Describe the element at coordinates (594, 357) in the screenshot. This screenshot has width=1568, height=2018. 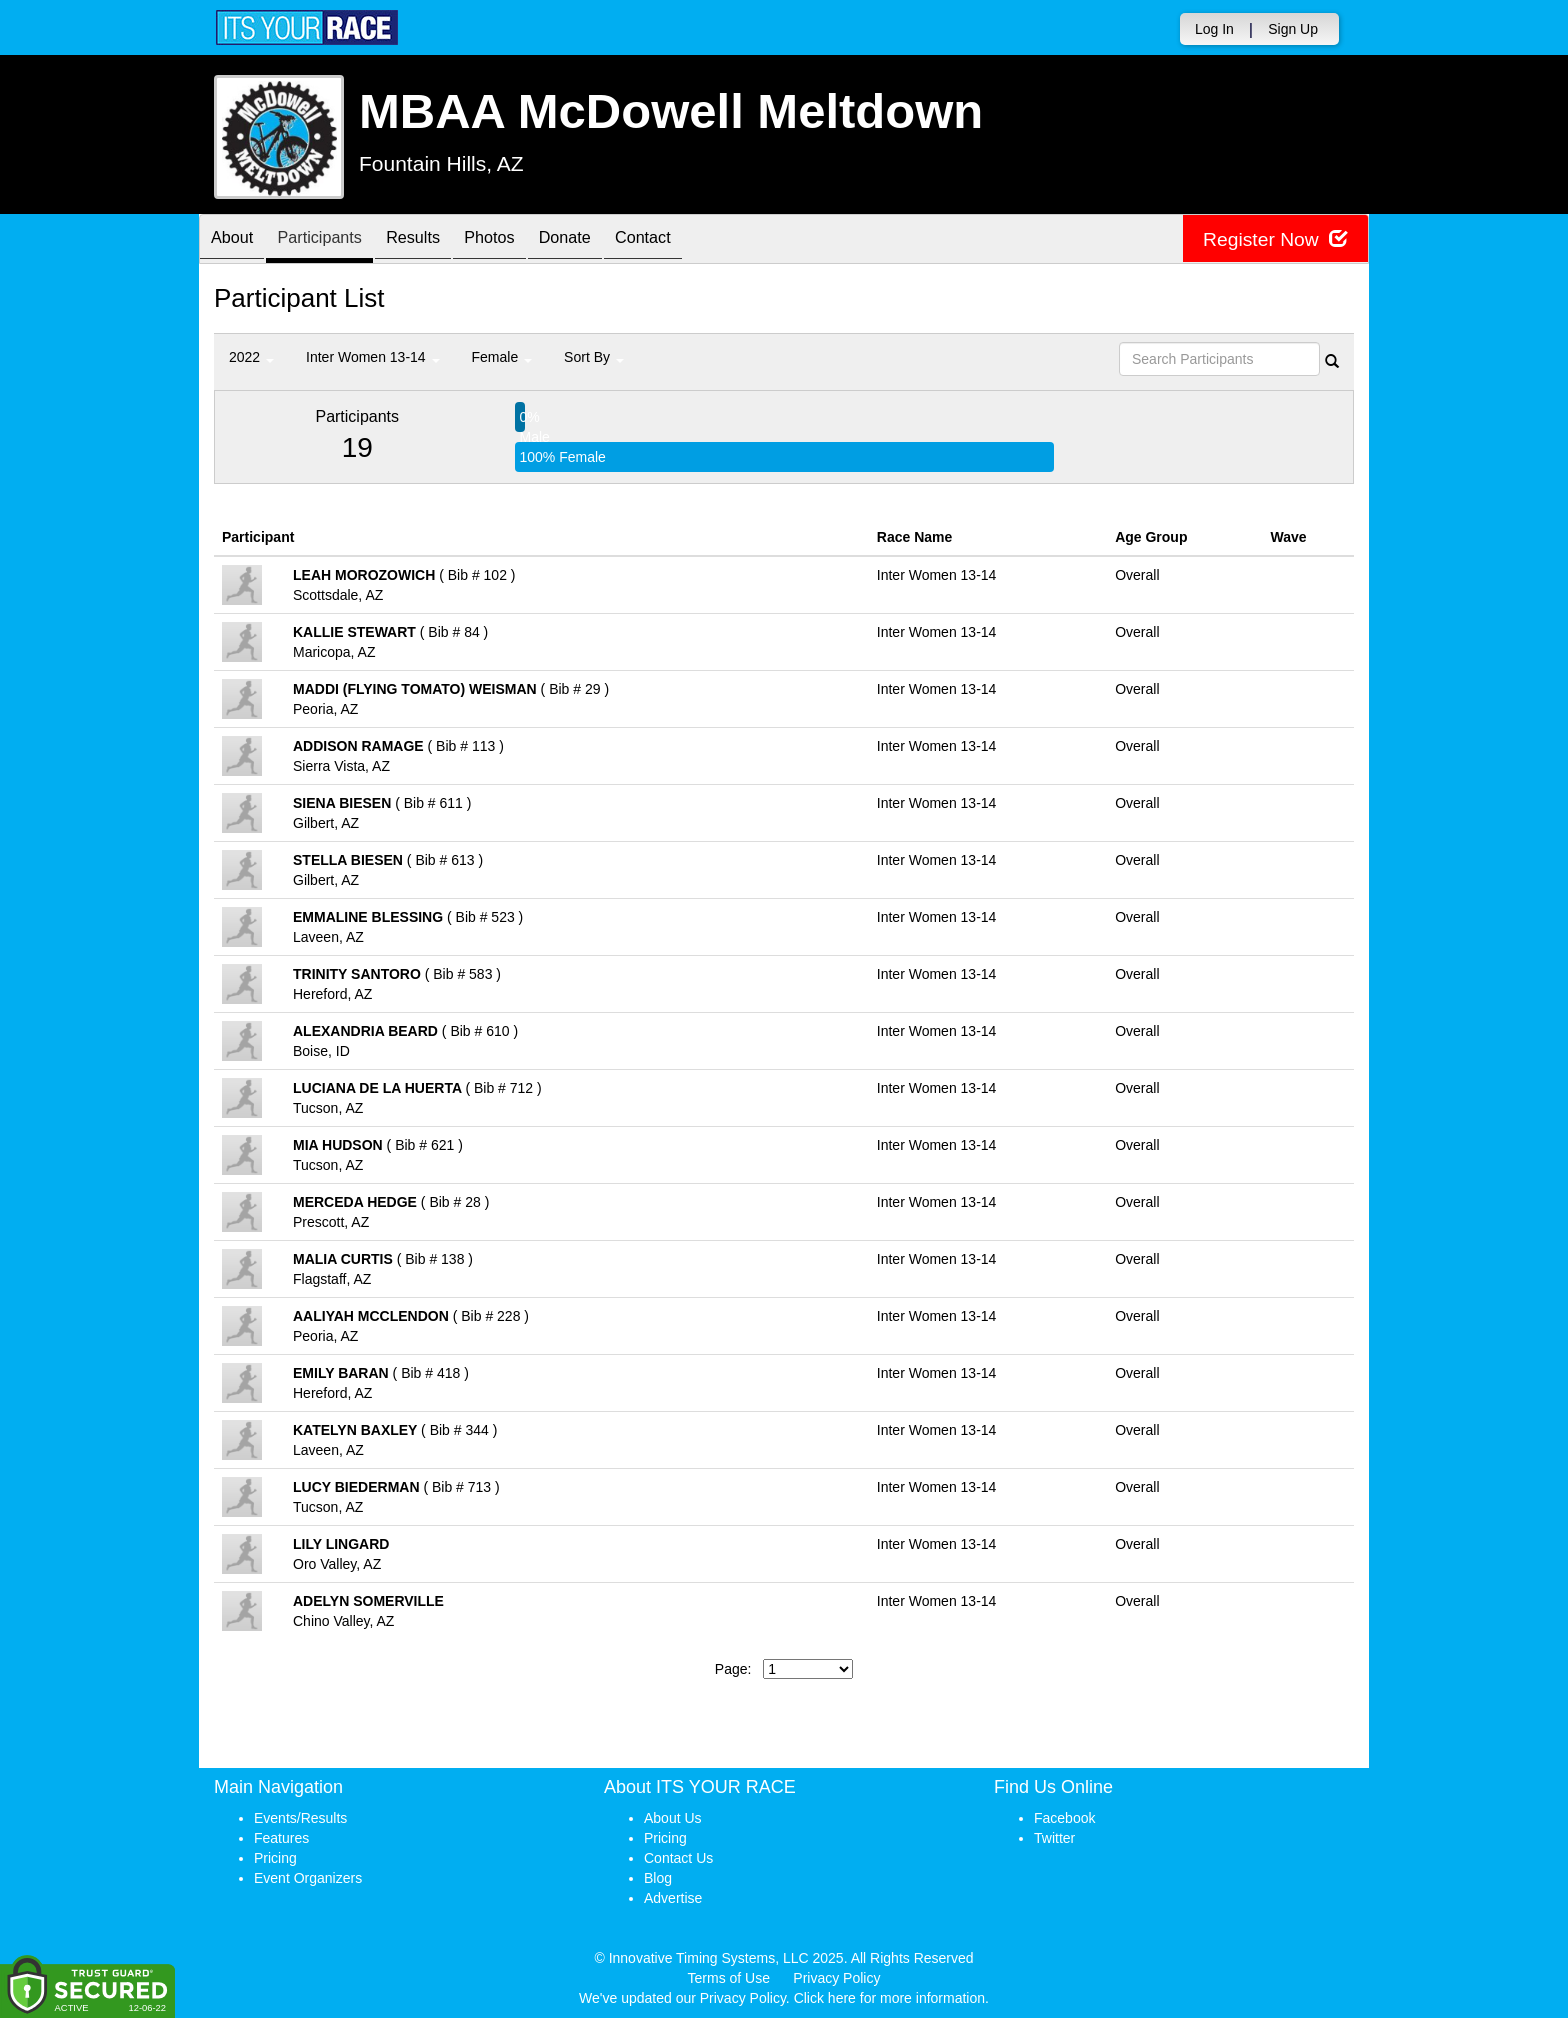
I see `Sort By [button]` at that location.